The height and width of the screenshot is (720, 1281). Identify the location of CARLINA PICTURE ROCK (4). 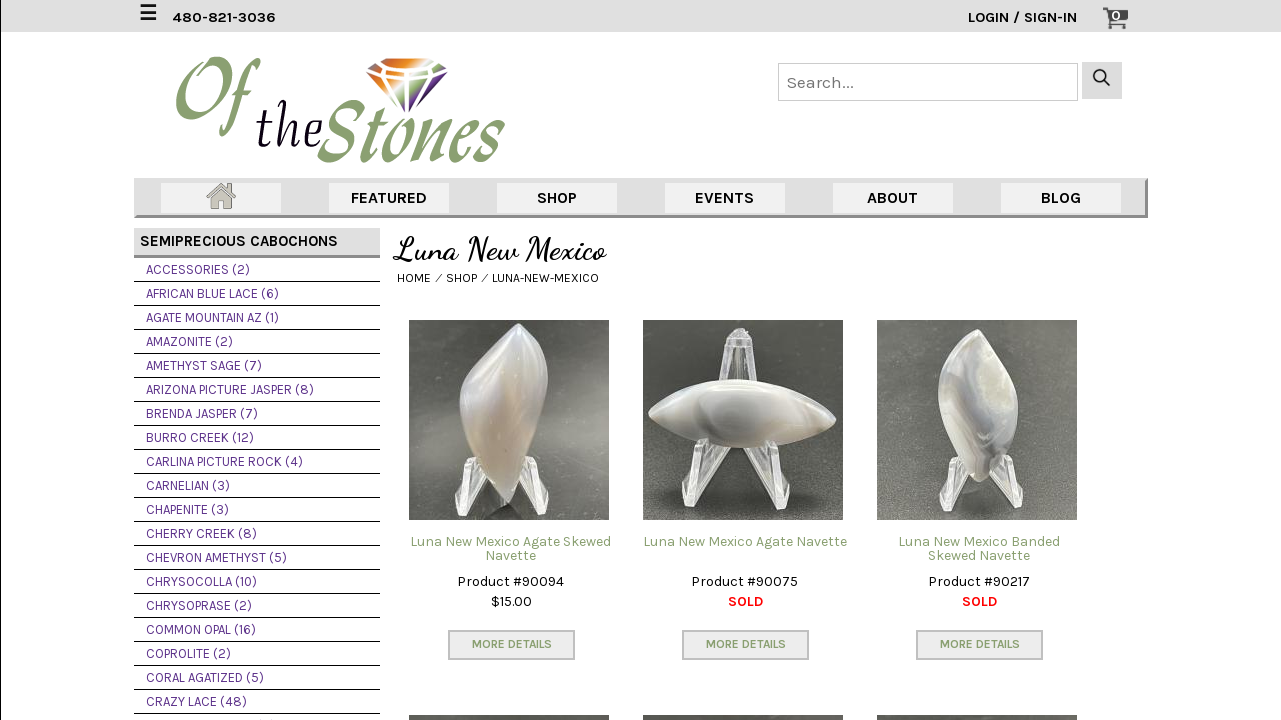
(224, 461).